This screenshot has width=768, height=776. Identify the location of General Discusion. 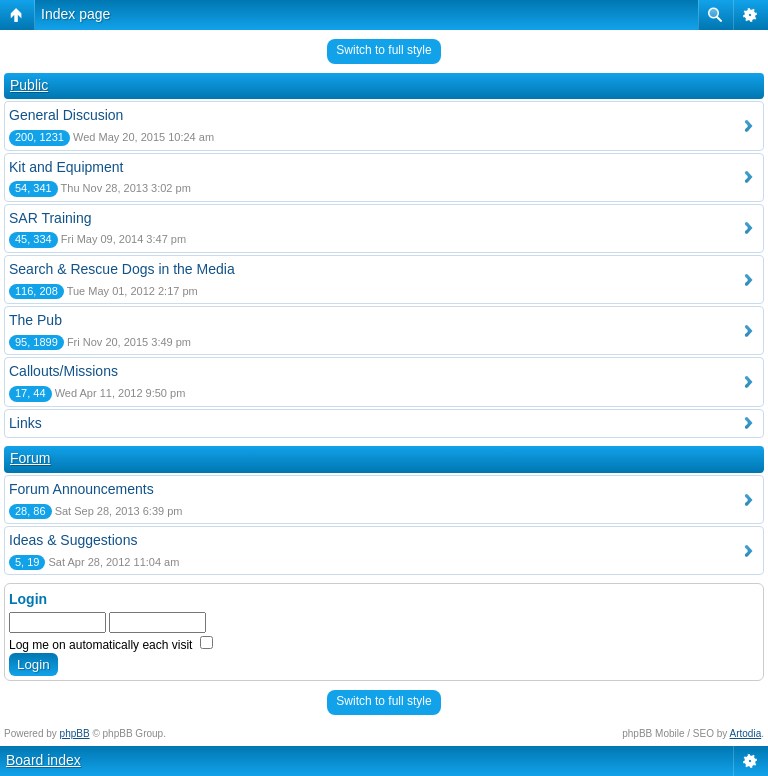
(66, 115).